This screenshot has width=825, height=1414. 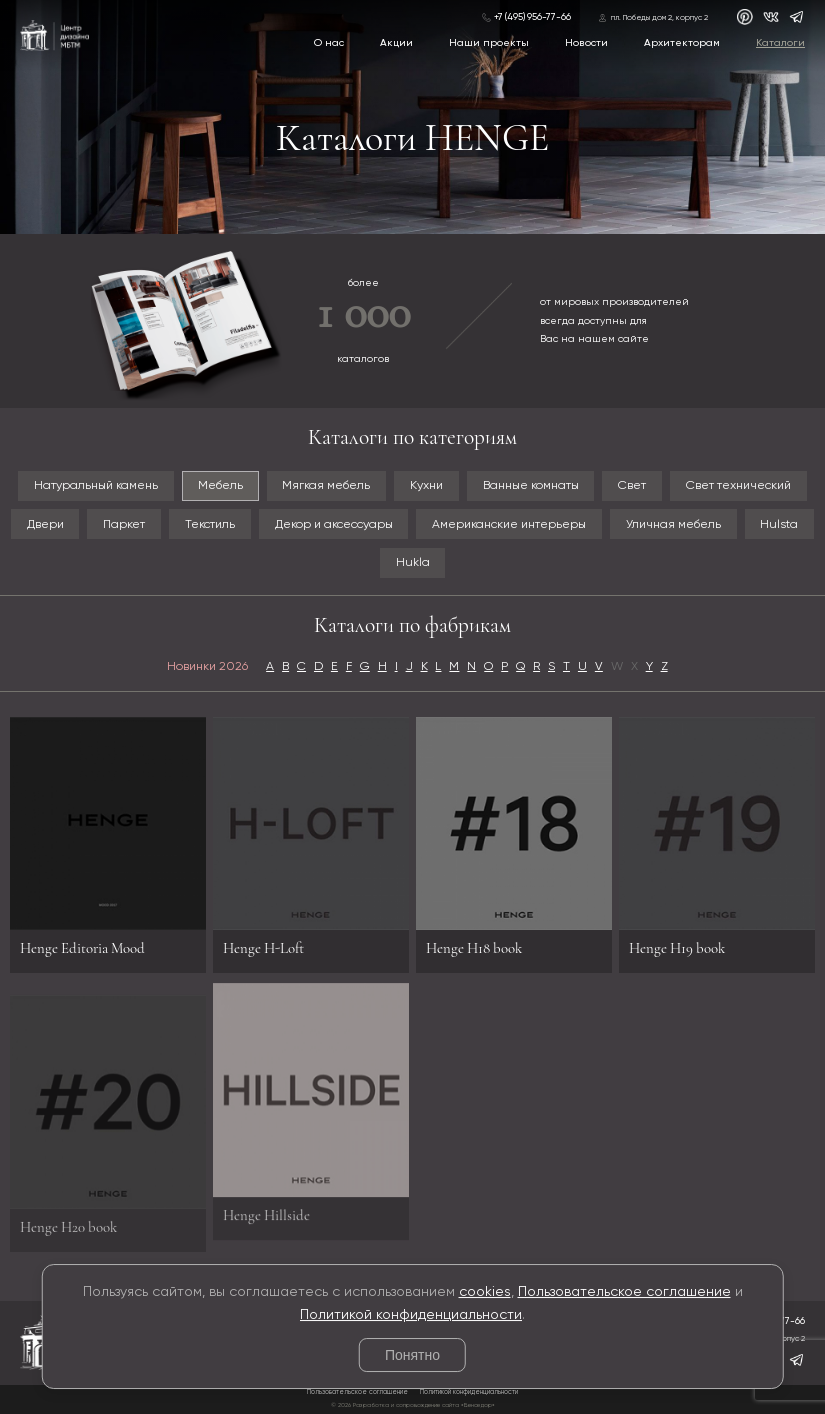 I want to click on Hukla, so click(x=413, y=562).